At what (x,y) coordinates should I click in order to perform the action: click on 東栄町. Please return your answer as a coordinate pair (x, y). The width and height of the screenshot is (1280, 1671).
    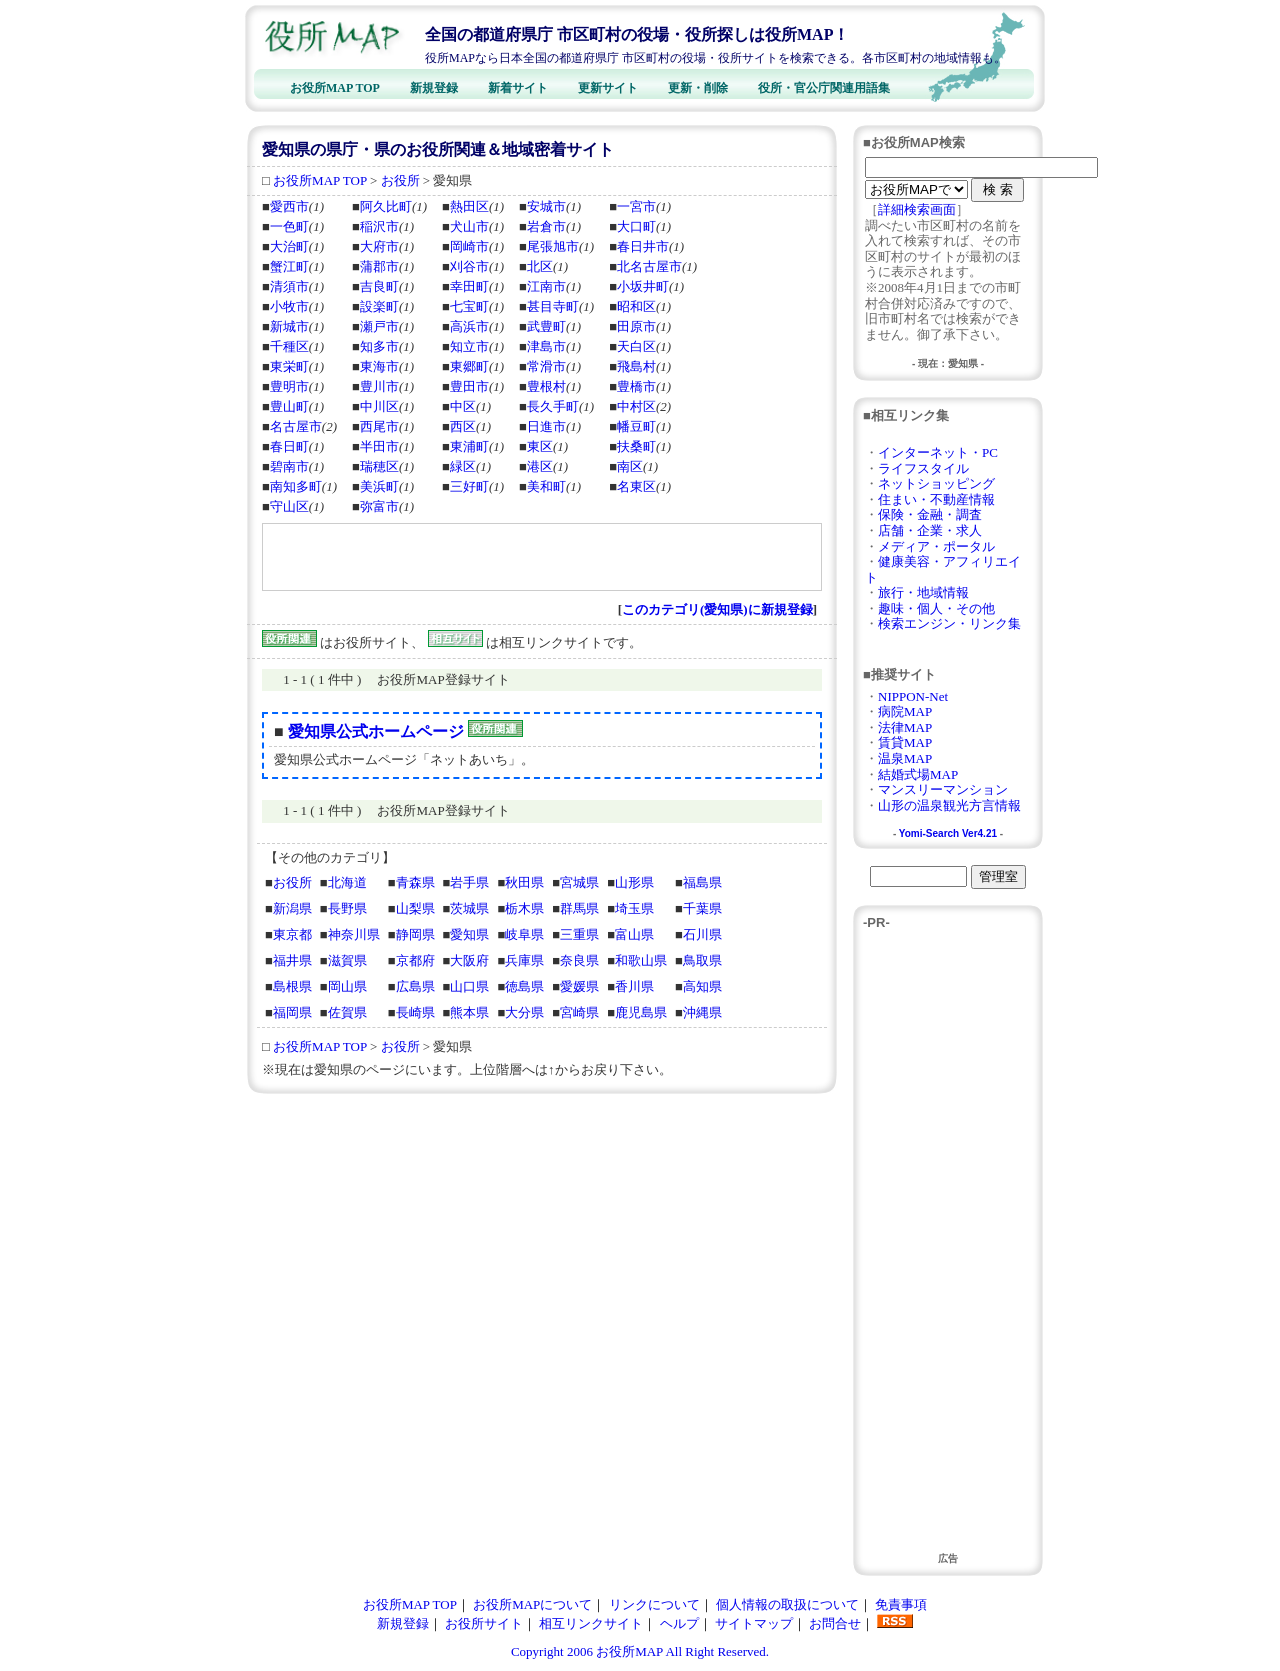
    Looking at the image, I should click on (289, 366).